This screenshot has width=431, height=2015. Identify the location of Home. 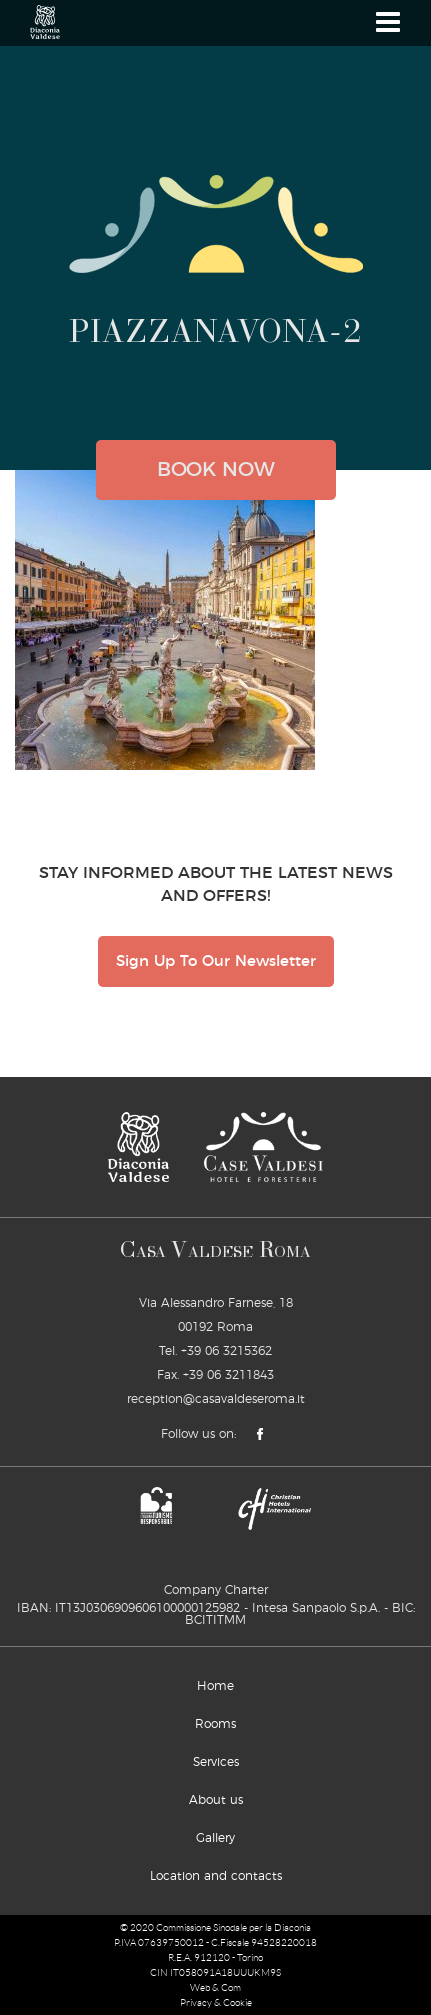
(215, 1686).